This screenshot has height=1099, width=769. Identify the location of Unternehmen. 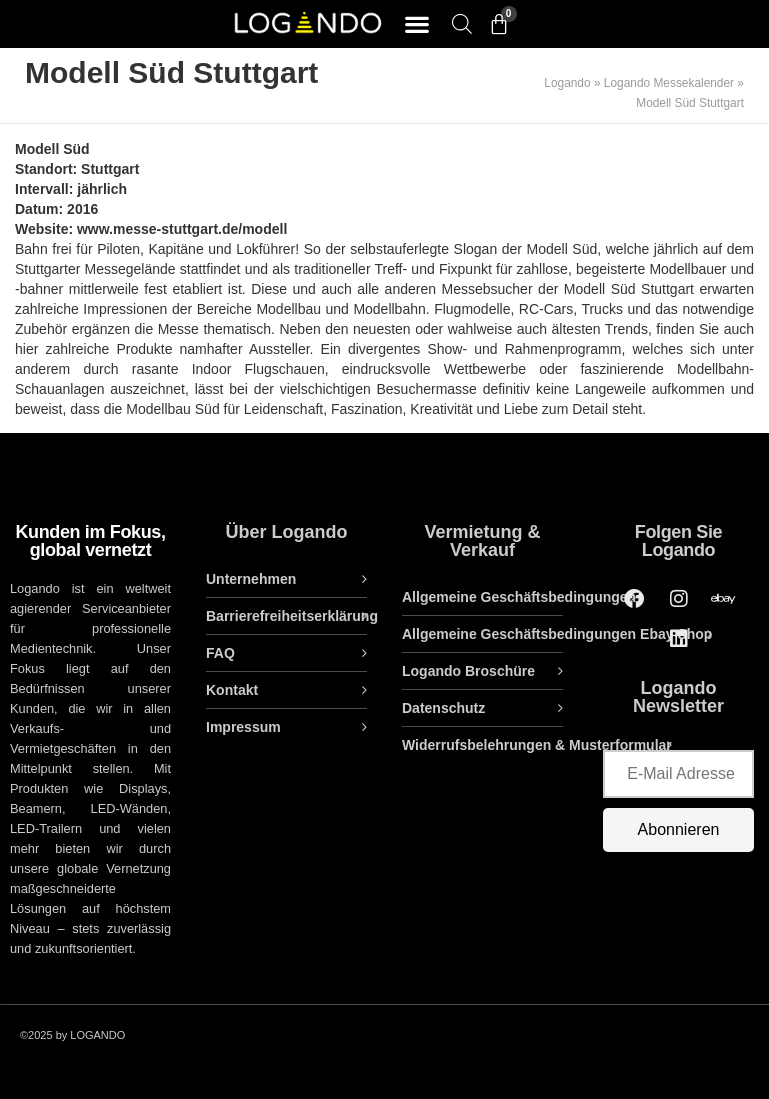
(251, 579).